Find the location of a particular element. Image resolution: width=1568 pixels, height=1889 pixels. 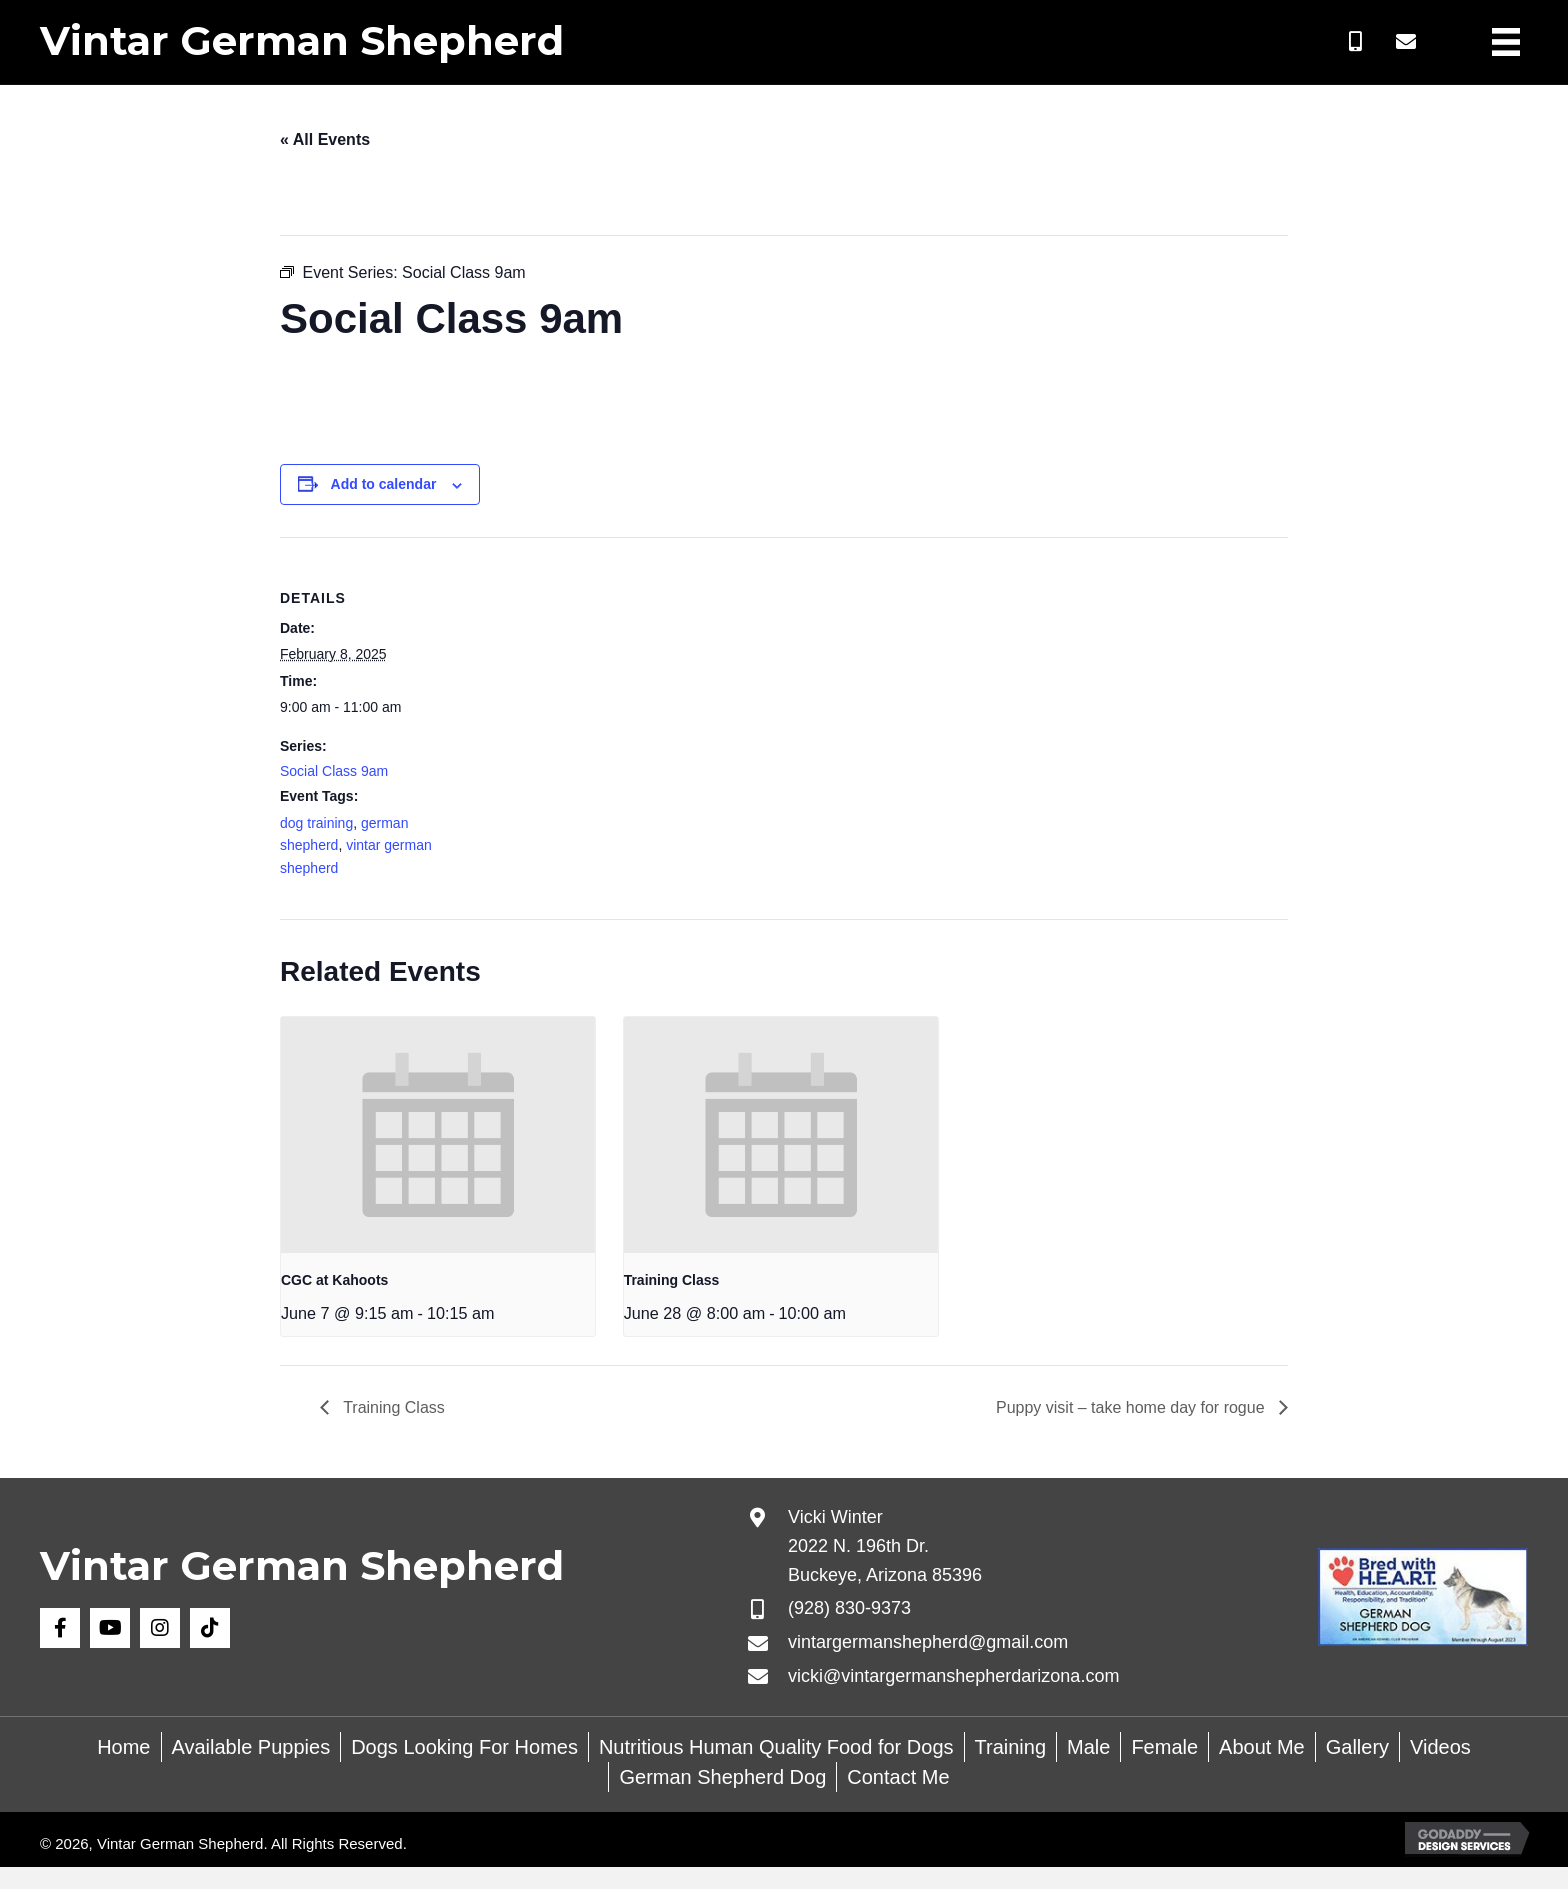

« All Events is located at coordinates (325, 139).